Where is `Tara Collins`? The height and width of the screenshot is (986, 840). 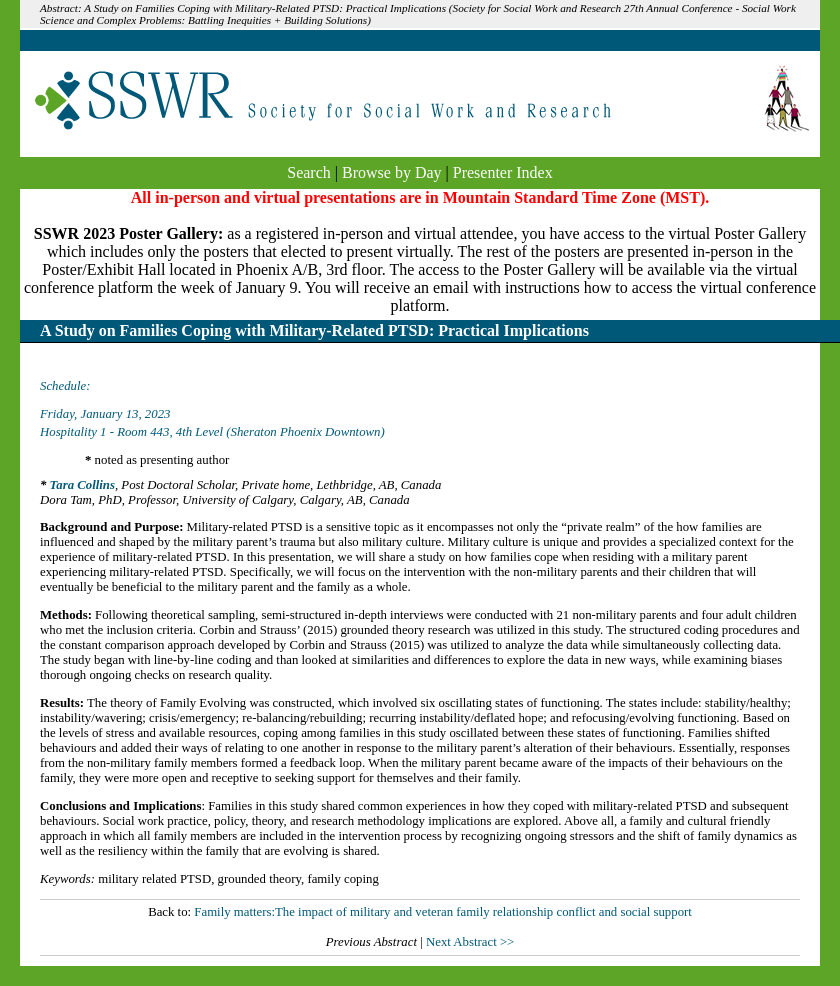 Tara Collins is located at coordinates (82, 485).